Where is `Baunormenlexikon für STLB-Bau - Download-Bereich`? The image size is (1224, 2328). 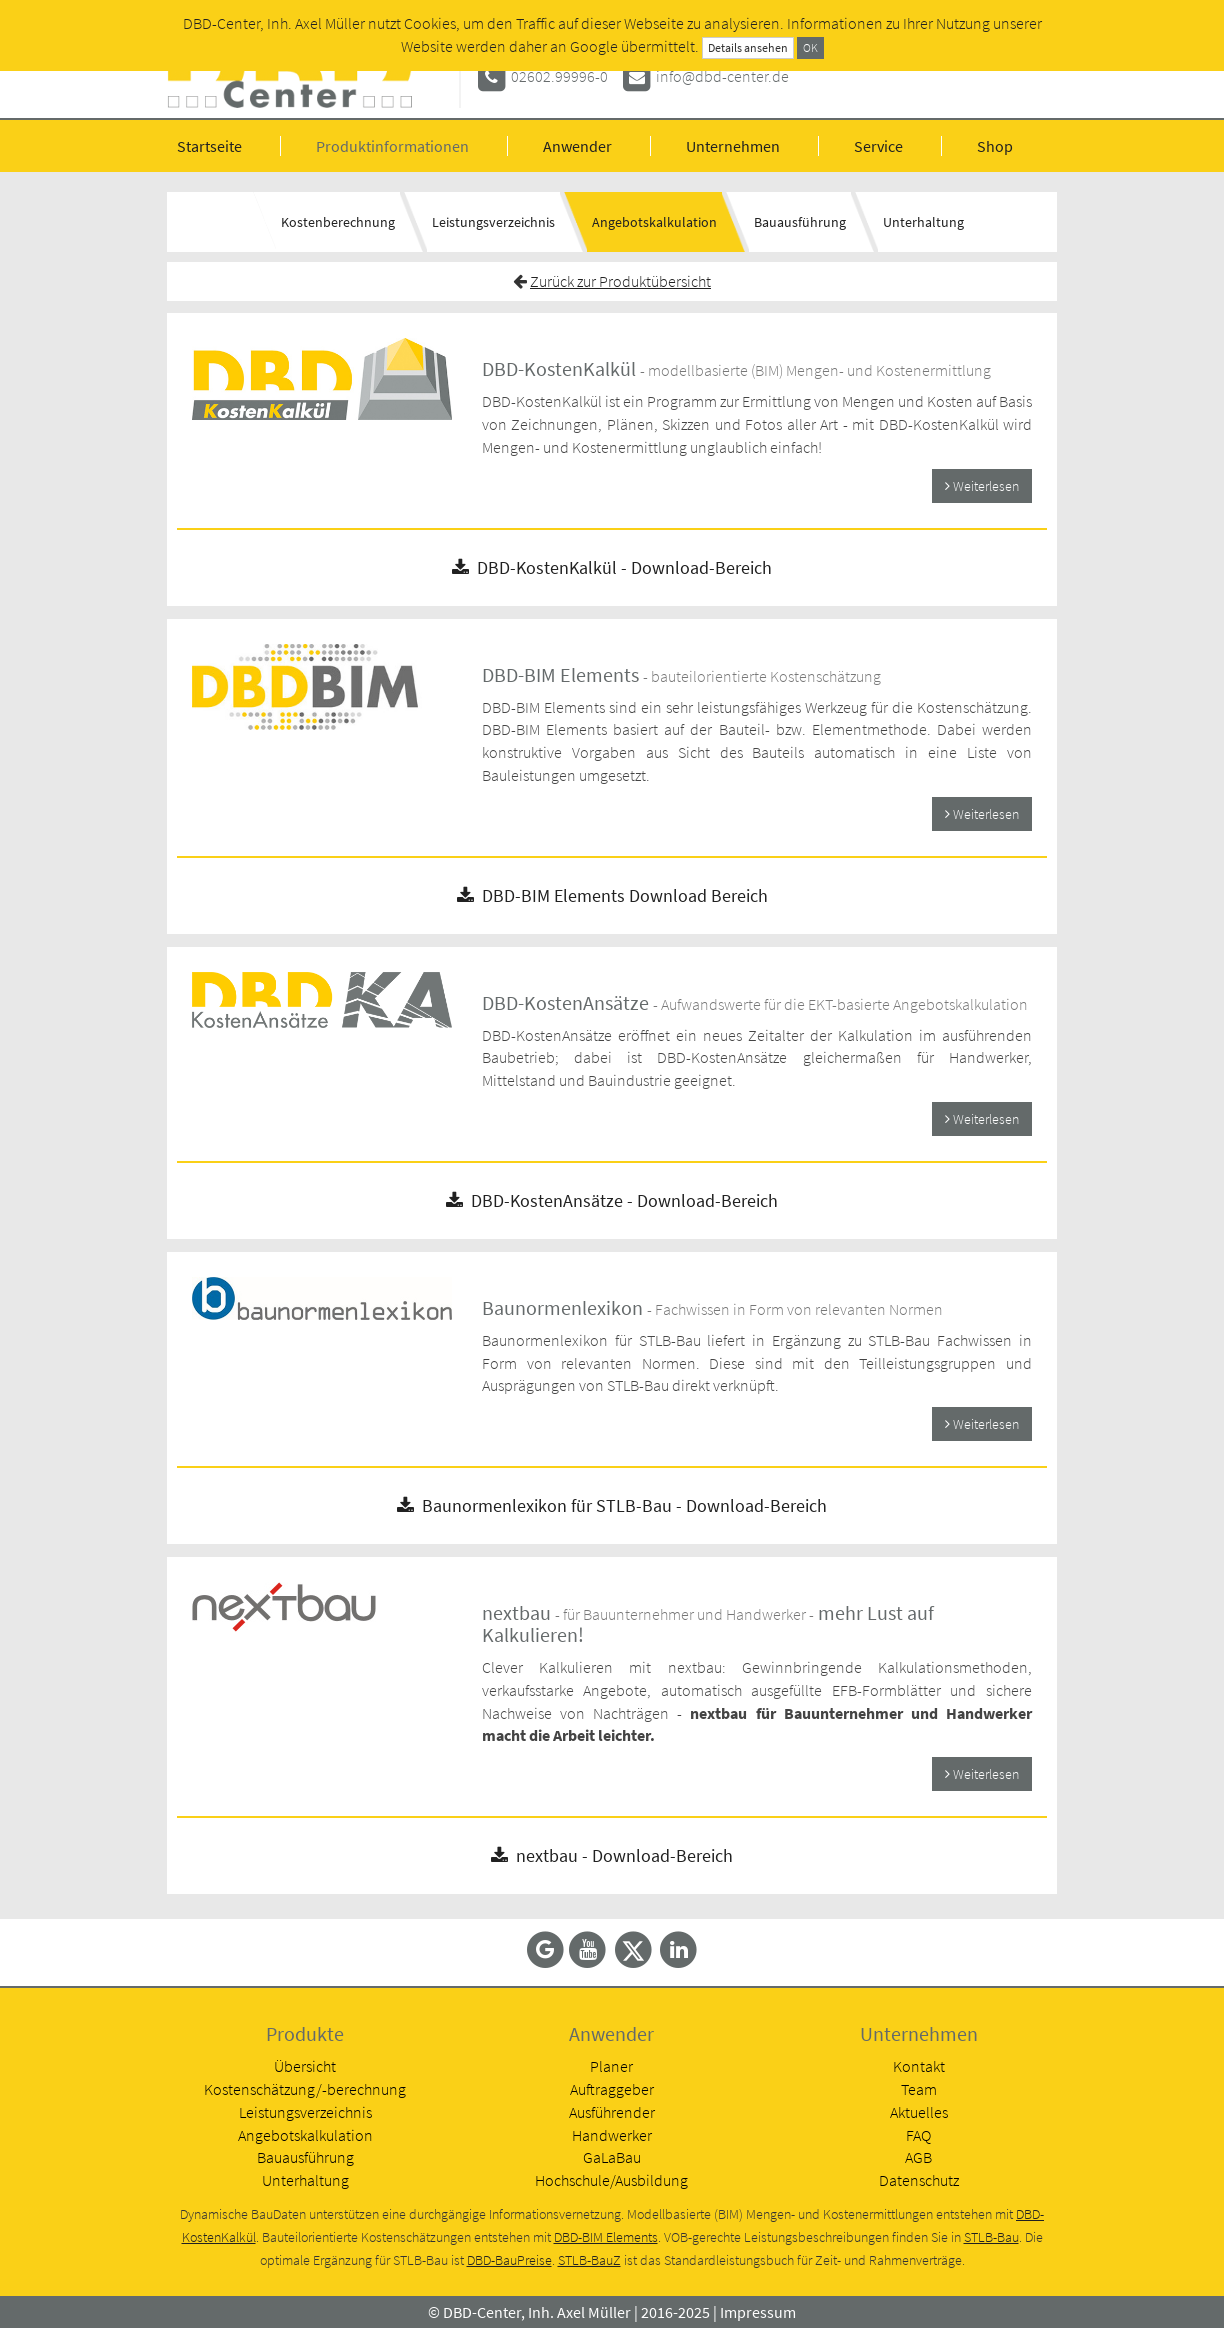
Baunormenlexikon für STLB-Bau - Download-Bereich is located at coordinates (612, 1505).